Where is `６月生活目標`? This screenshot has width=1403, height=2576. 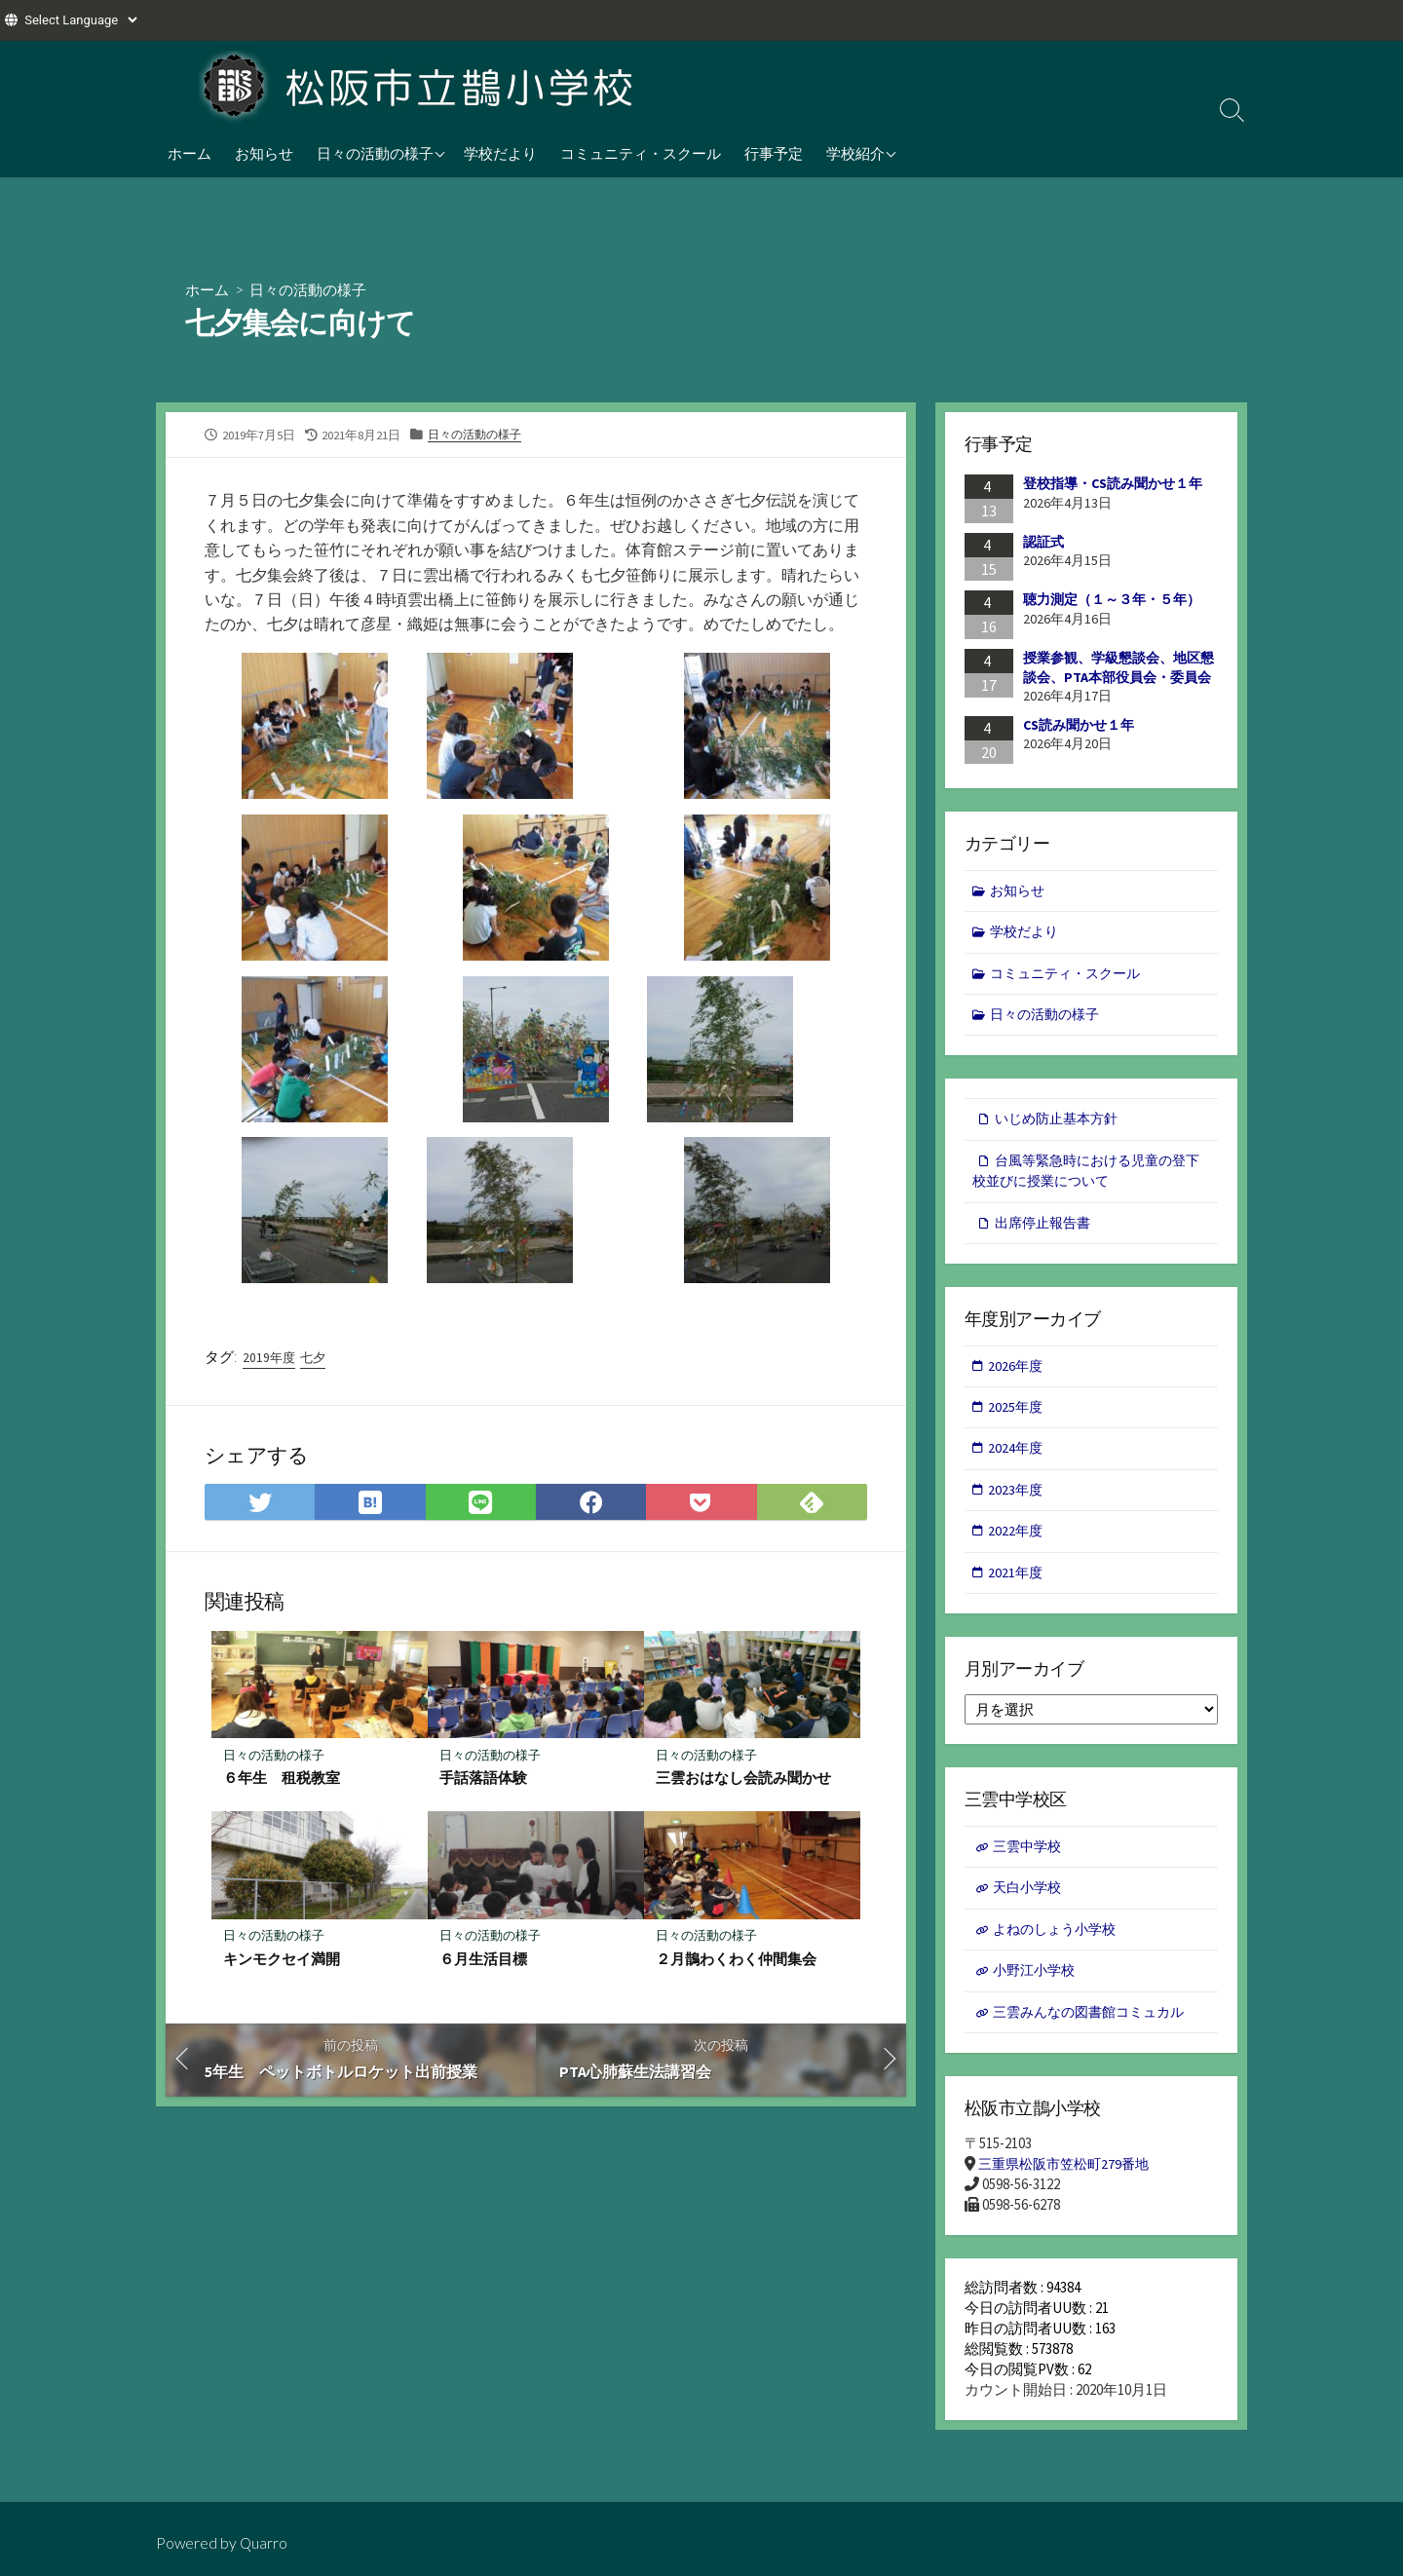 ６月生活目標 is located at coordinates (483, 1964).